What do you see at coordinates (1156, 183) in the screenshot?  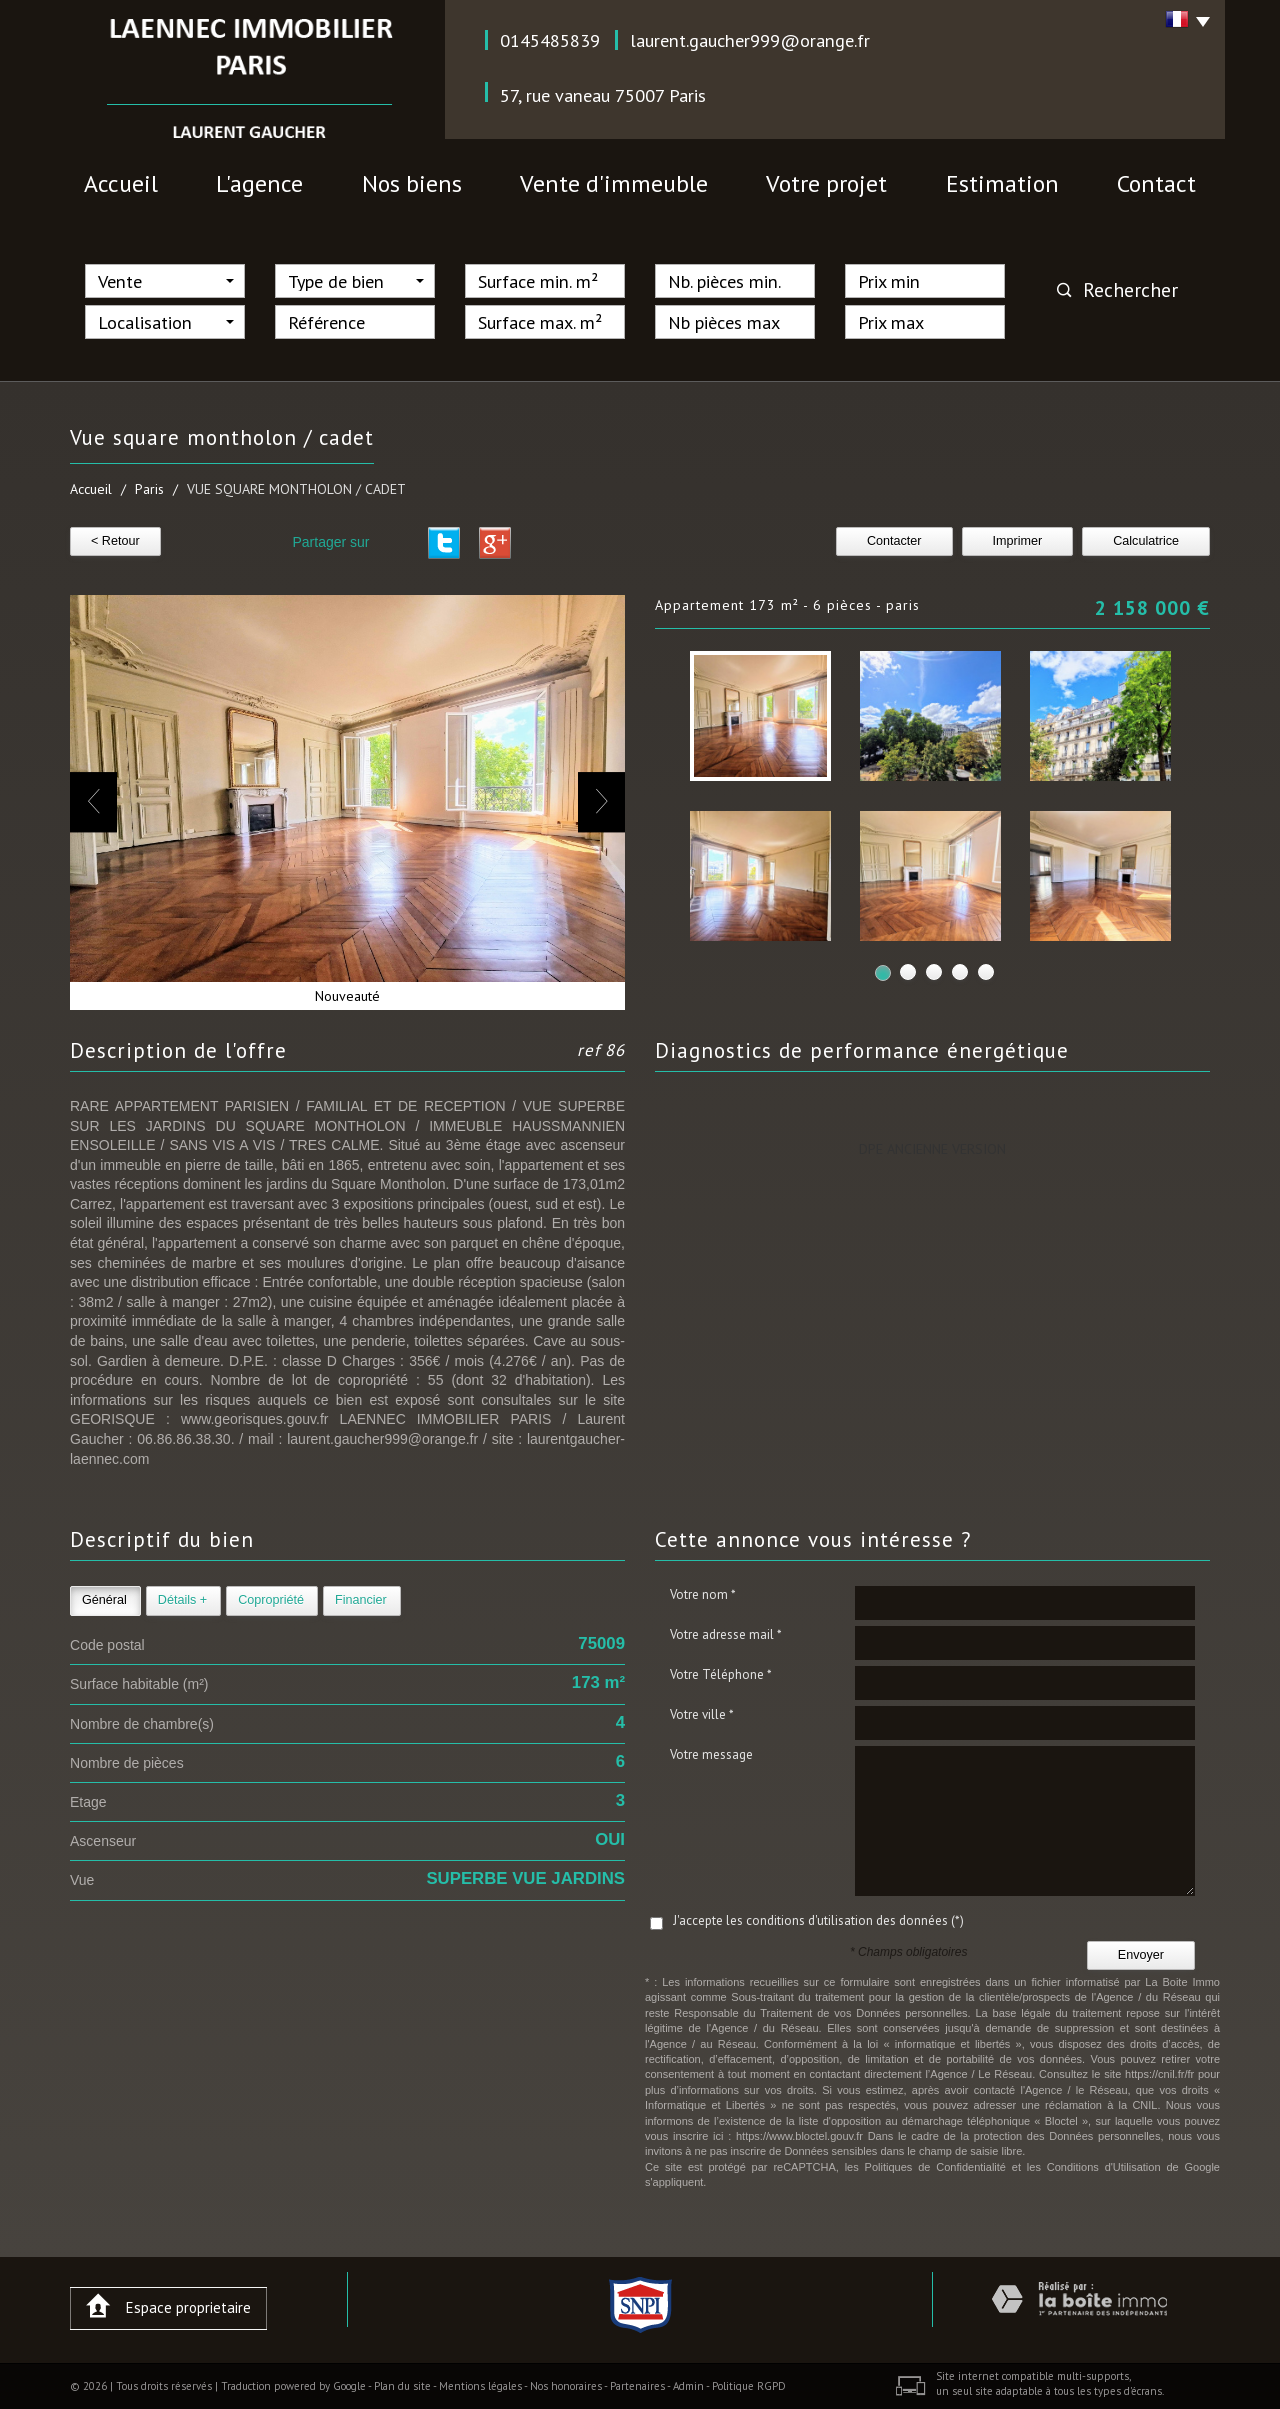 I see `contact` at bounding box center [1156, 183].